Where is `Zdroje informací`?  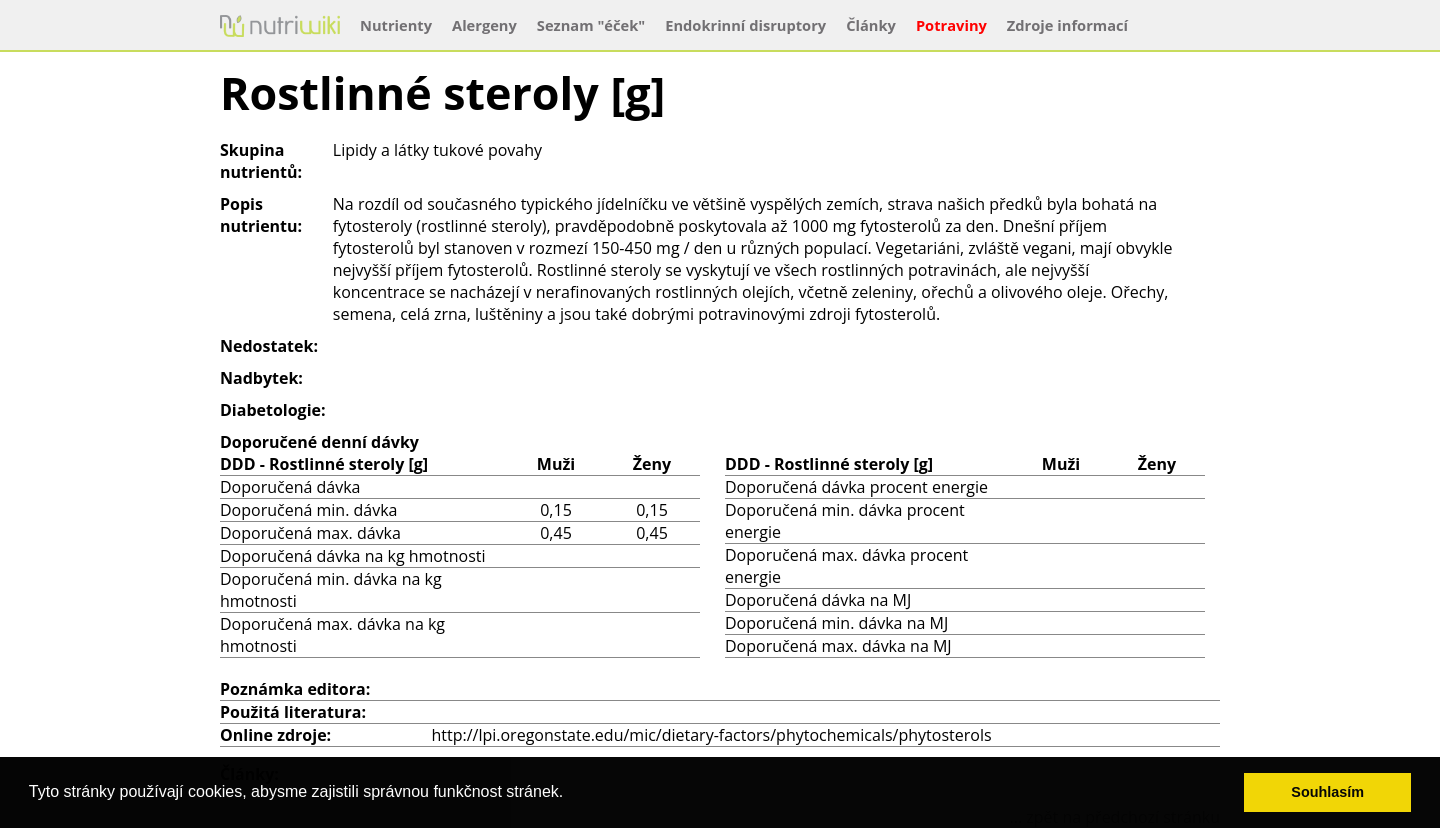 Zdroje informací is located at coordinates (1067, 25).